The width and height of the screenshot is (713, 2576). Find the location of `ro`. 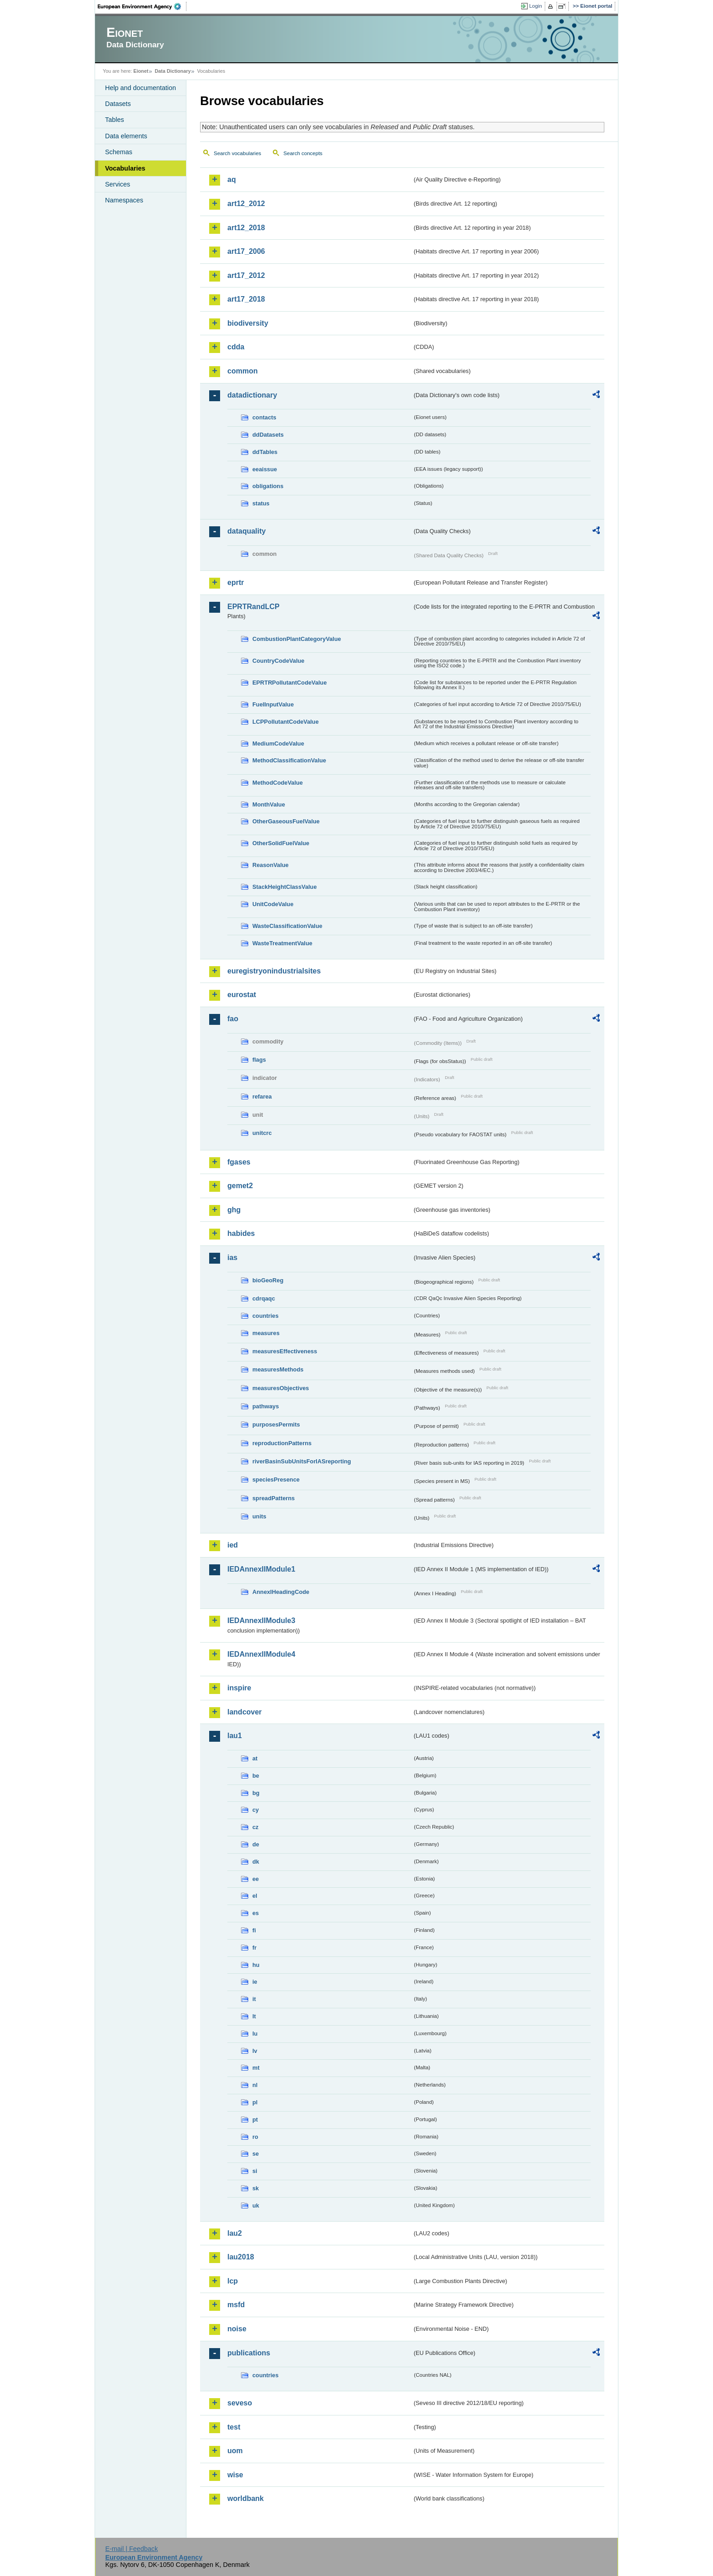

ro is located at coordinates (255, 2136).